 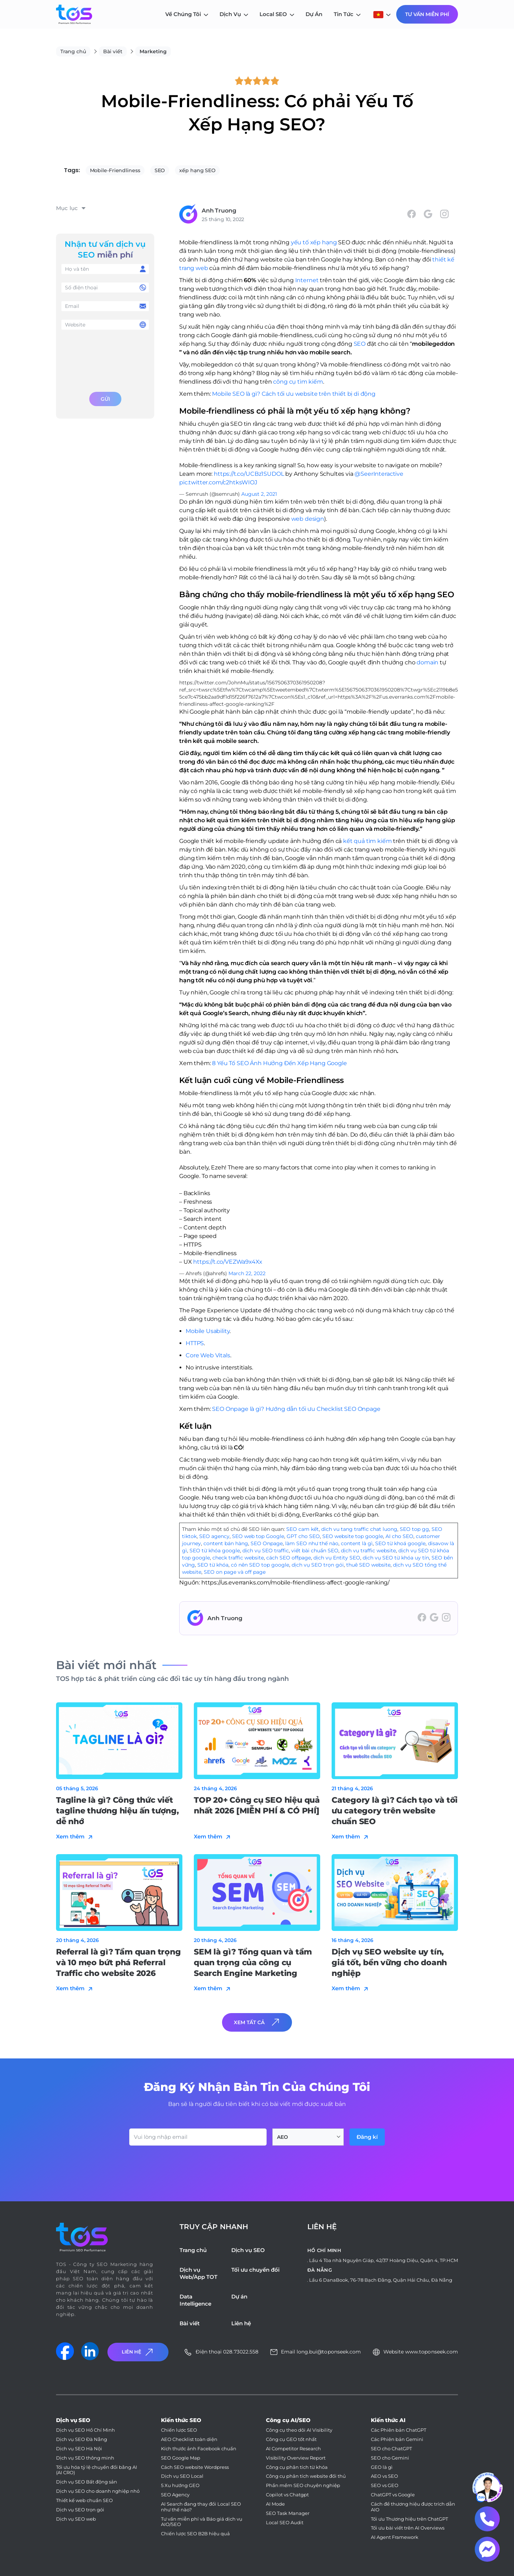 I want to click on [combobox], so click(x=308, y=2137).